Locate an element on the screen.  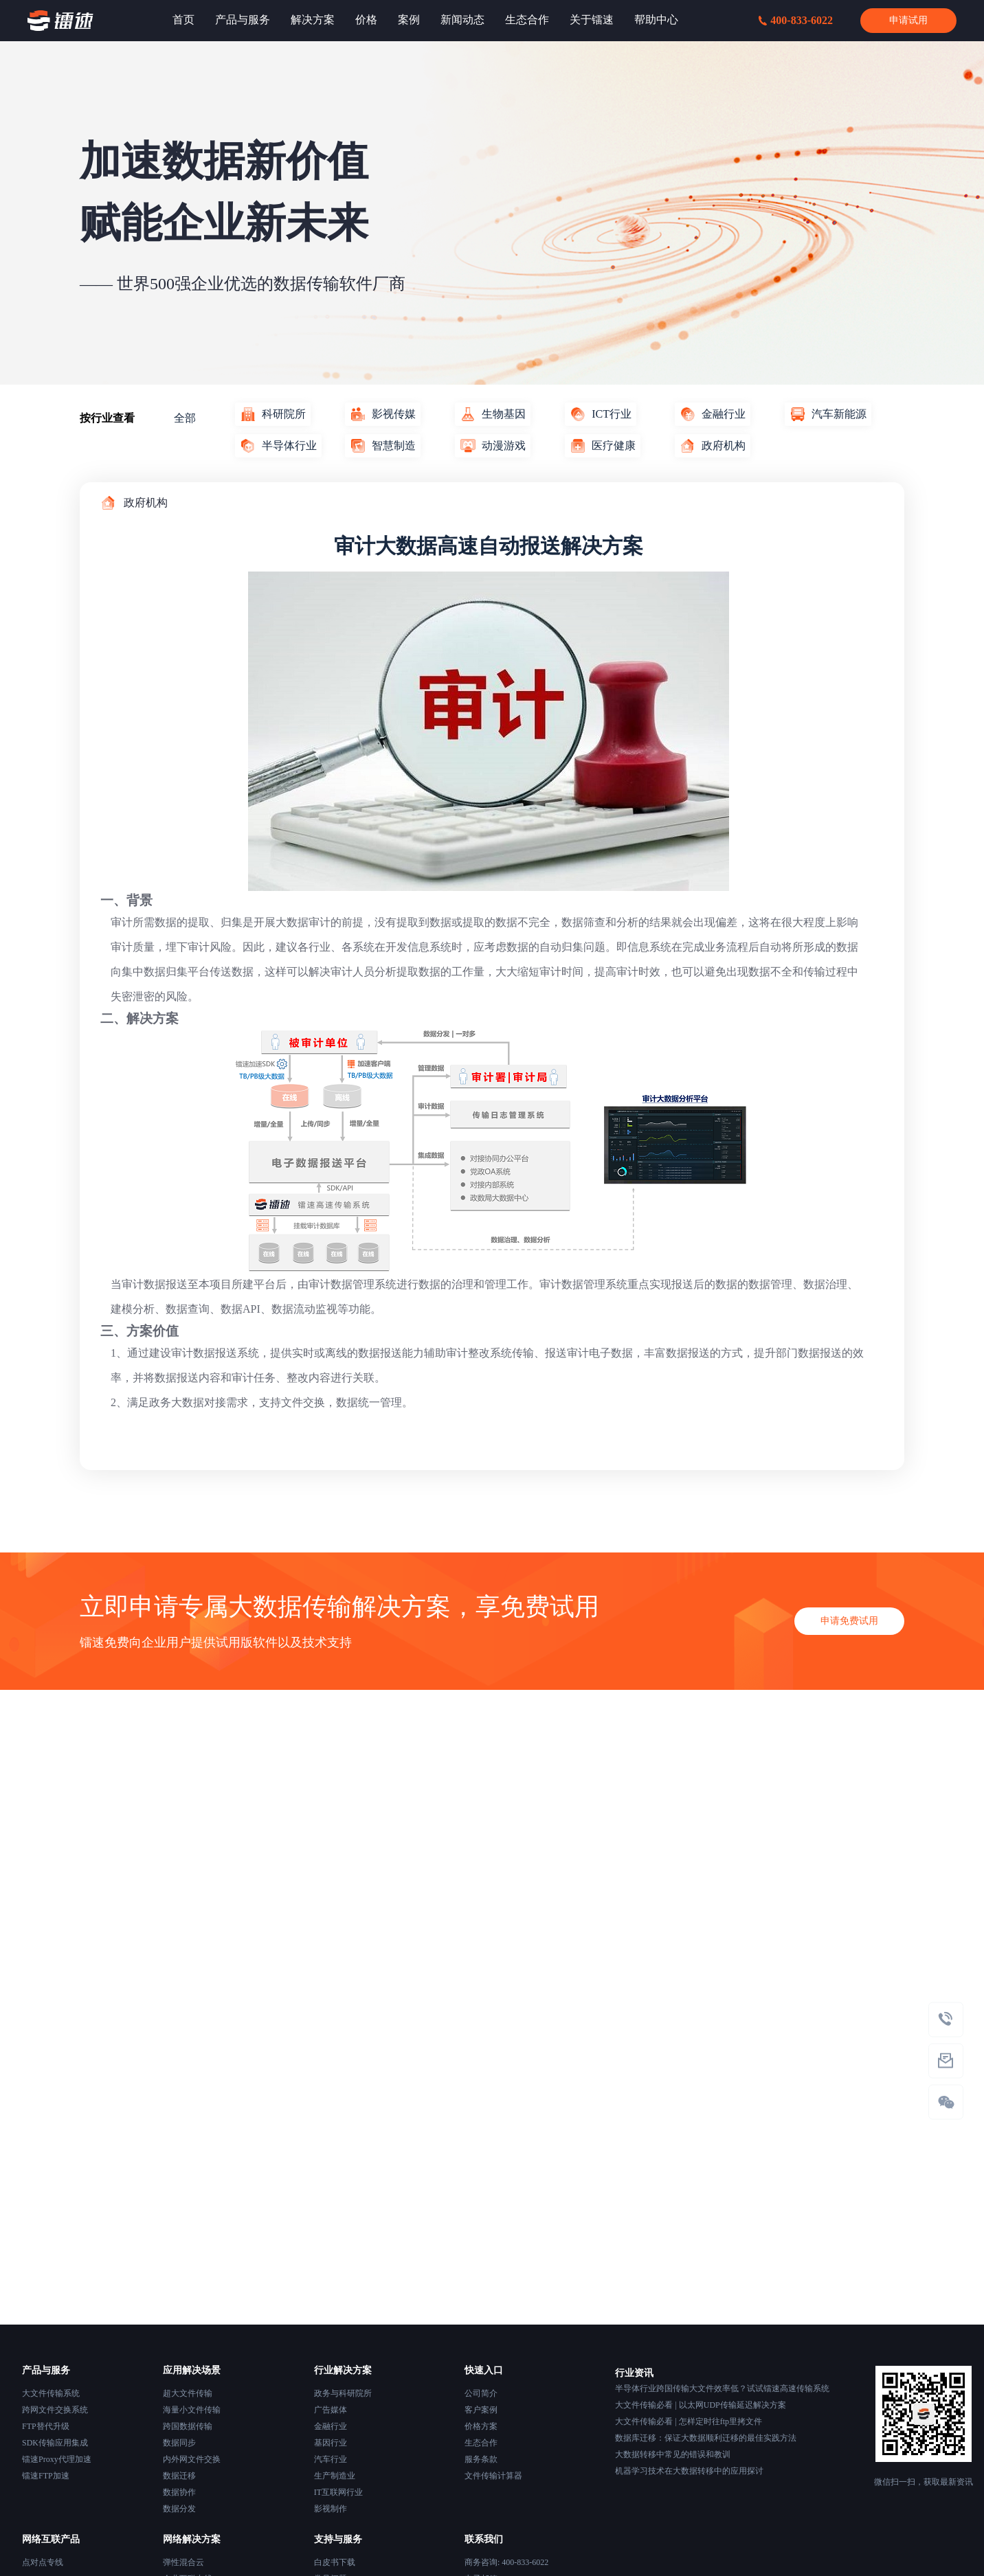
价格方案 is located at coordinates (481, 2426).